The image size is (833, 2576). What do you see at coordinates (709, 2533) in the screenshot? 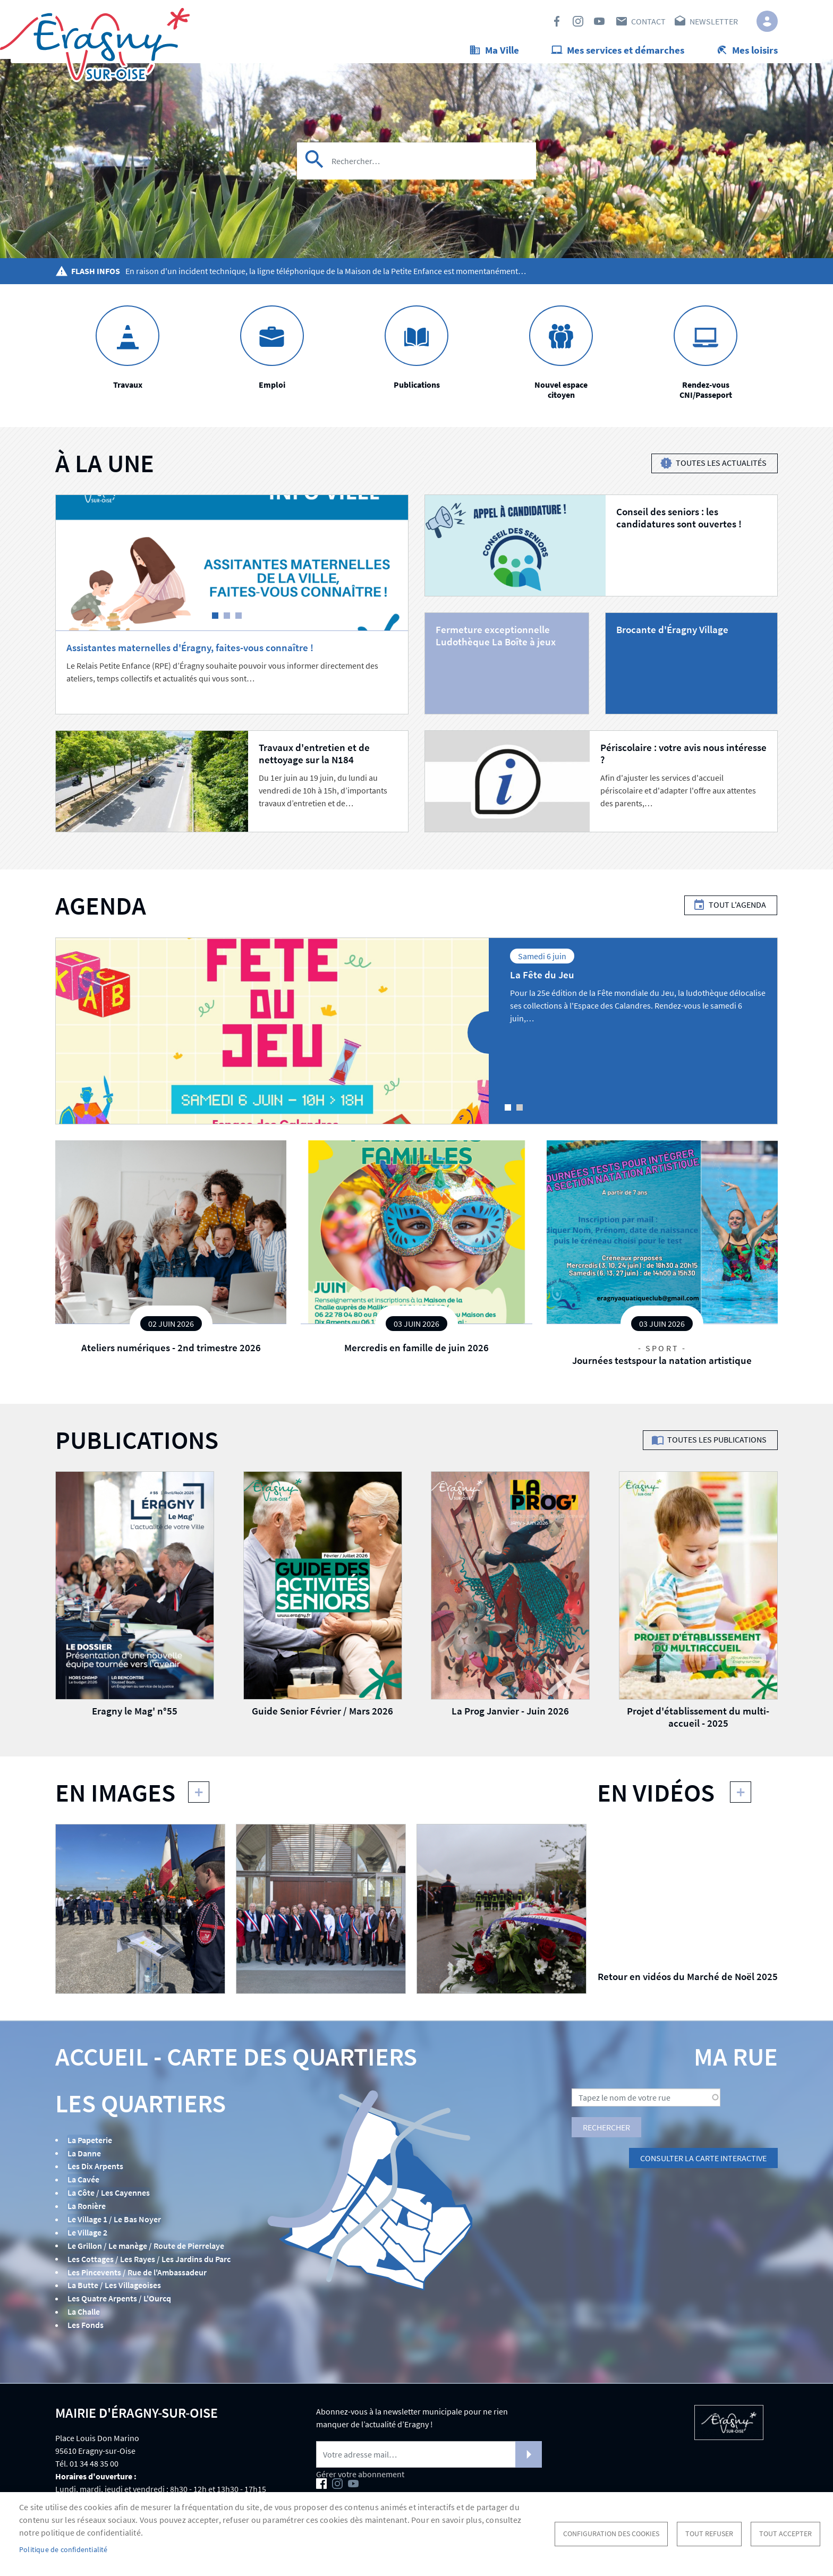
I see `Tout refuser` at bounding box center [709, 2533].